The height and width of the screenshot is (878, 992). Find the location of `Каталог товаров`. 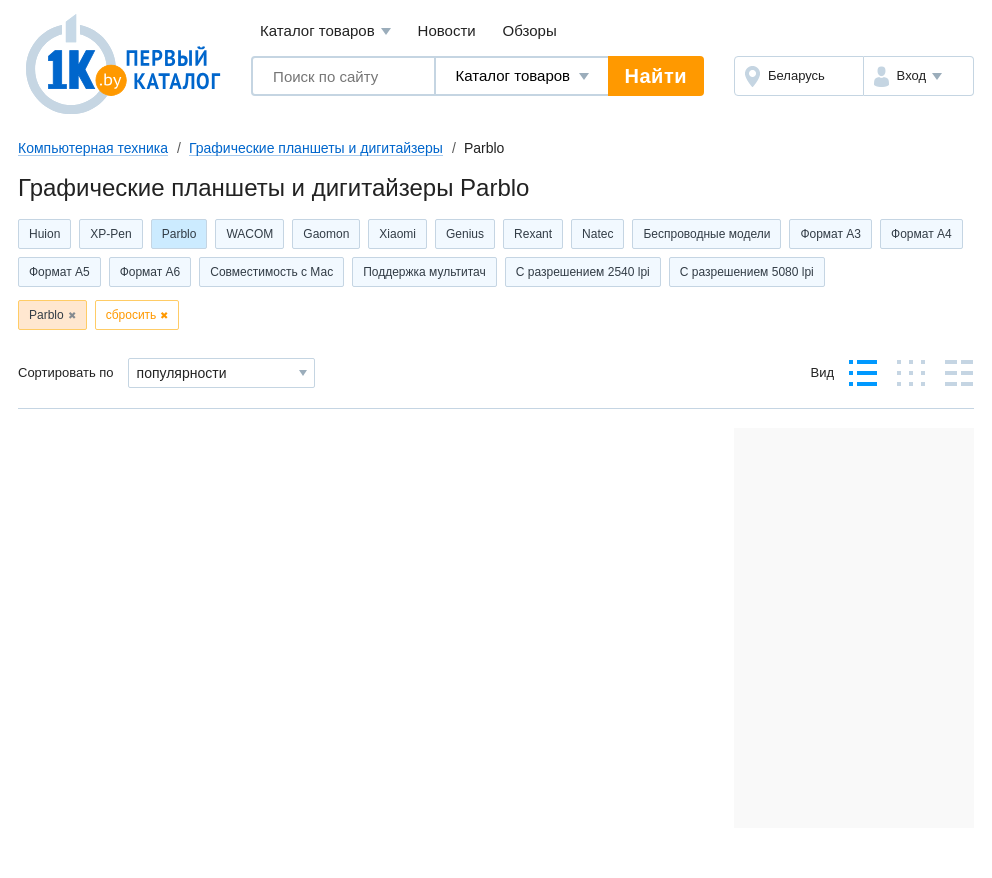

Каталог товаров is located at coordinates (325, 31).